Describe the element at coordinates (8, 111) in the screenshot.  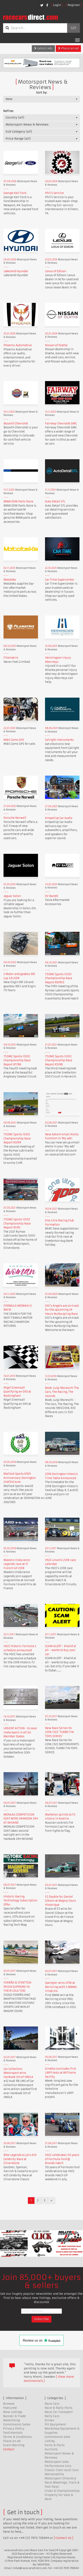
I see `Refine:` at that location.